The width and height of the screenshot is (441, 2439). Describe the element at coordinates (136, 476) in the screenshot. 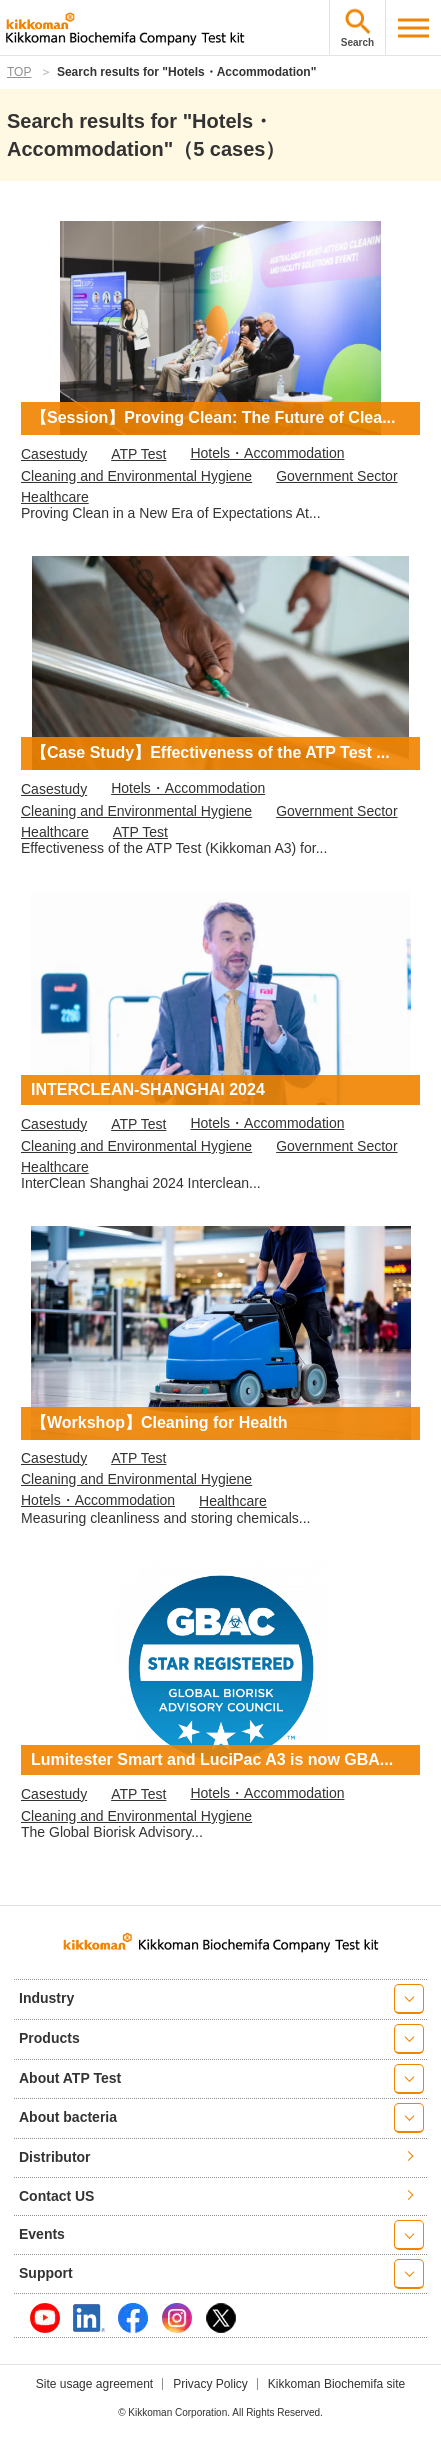

I see `Cleaning and Environmental Hygiene` at that location.